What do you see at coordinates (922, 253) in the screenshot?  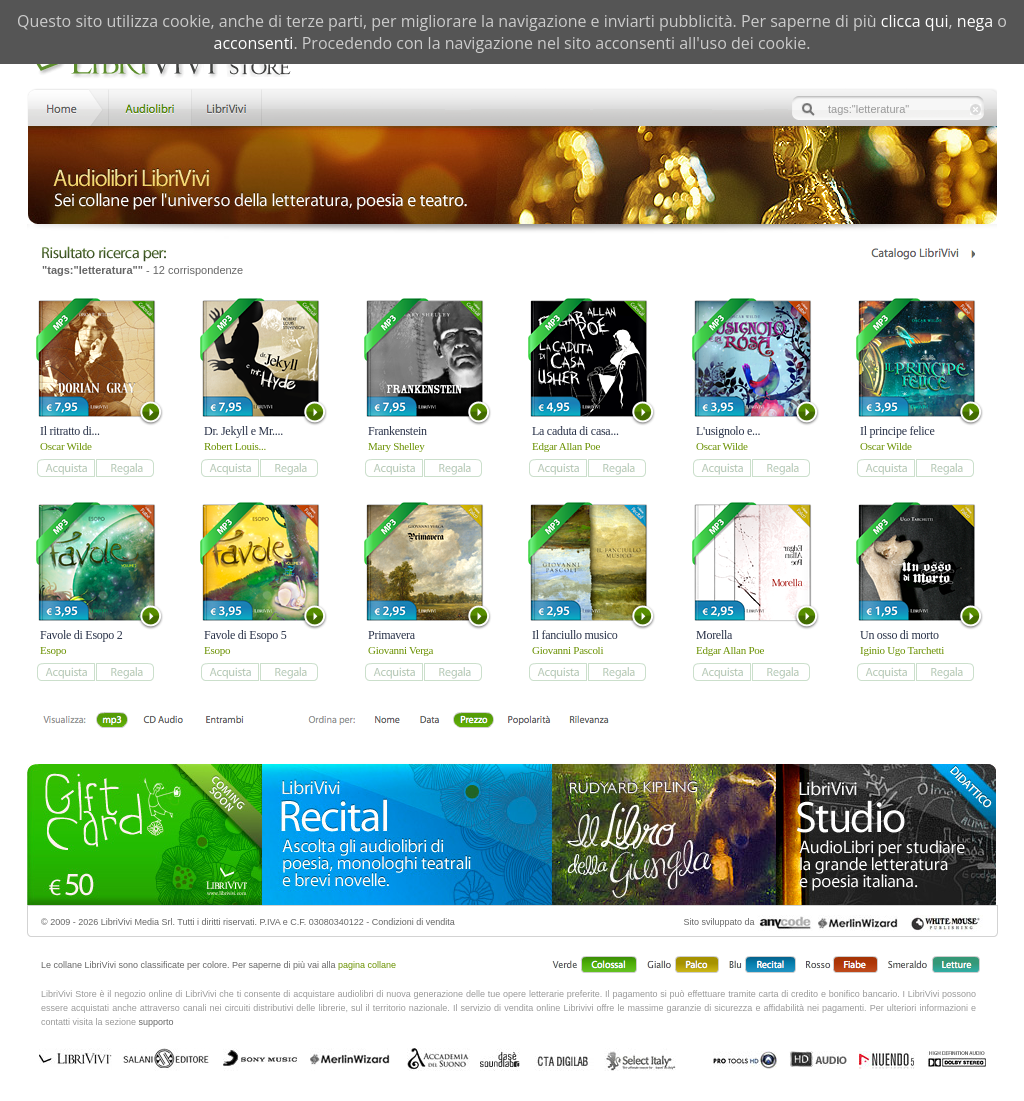 I see `Catalogo Librivivi` at bounding box center [922, 253].